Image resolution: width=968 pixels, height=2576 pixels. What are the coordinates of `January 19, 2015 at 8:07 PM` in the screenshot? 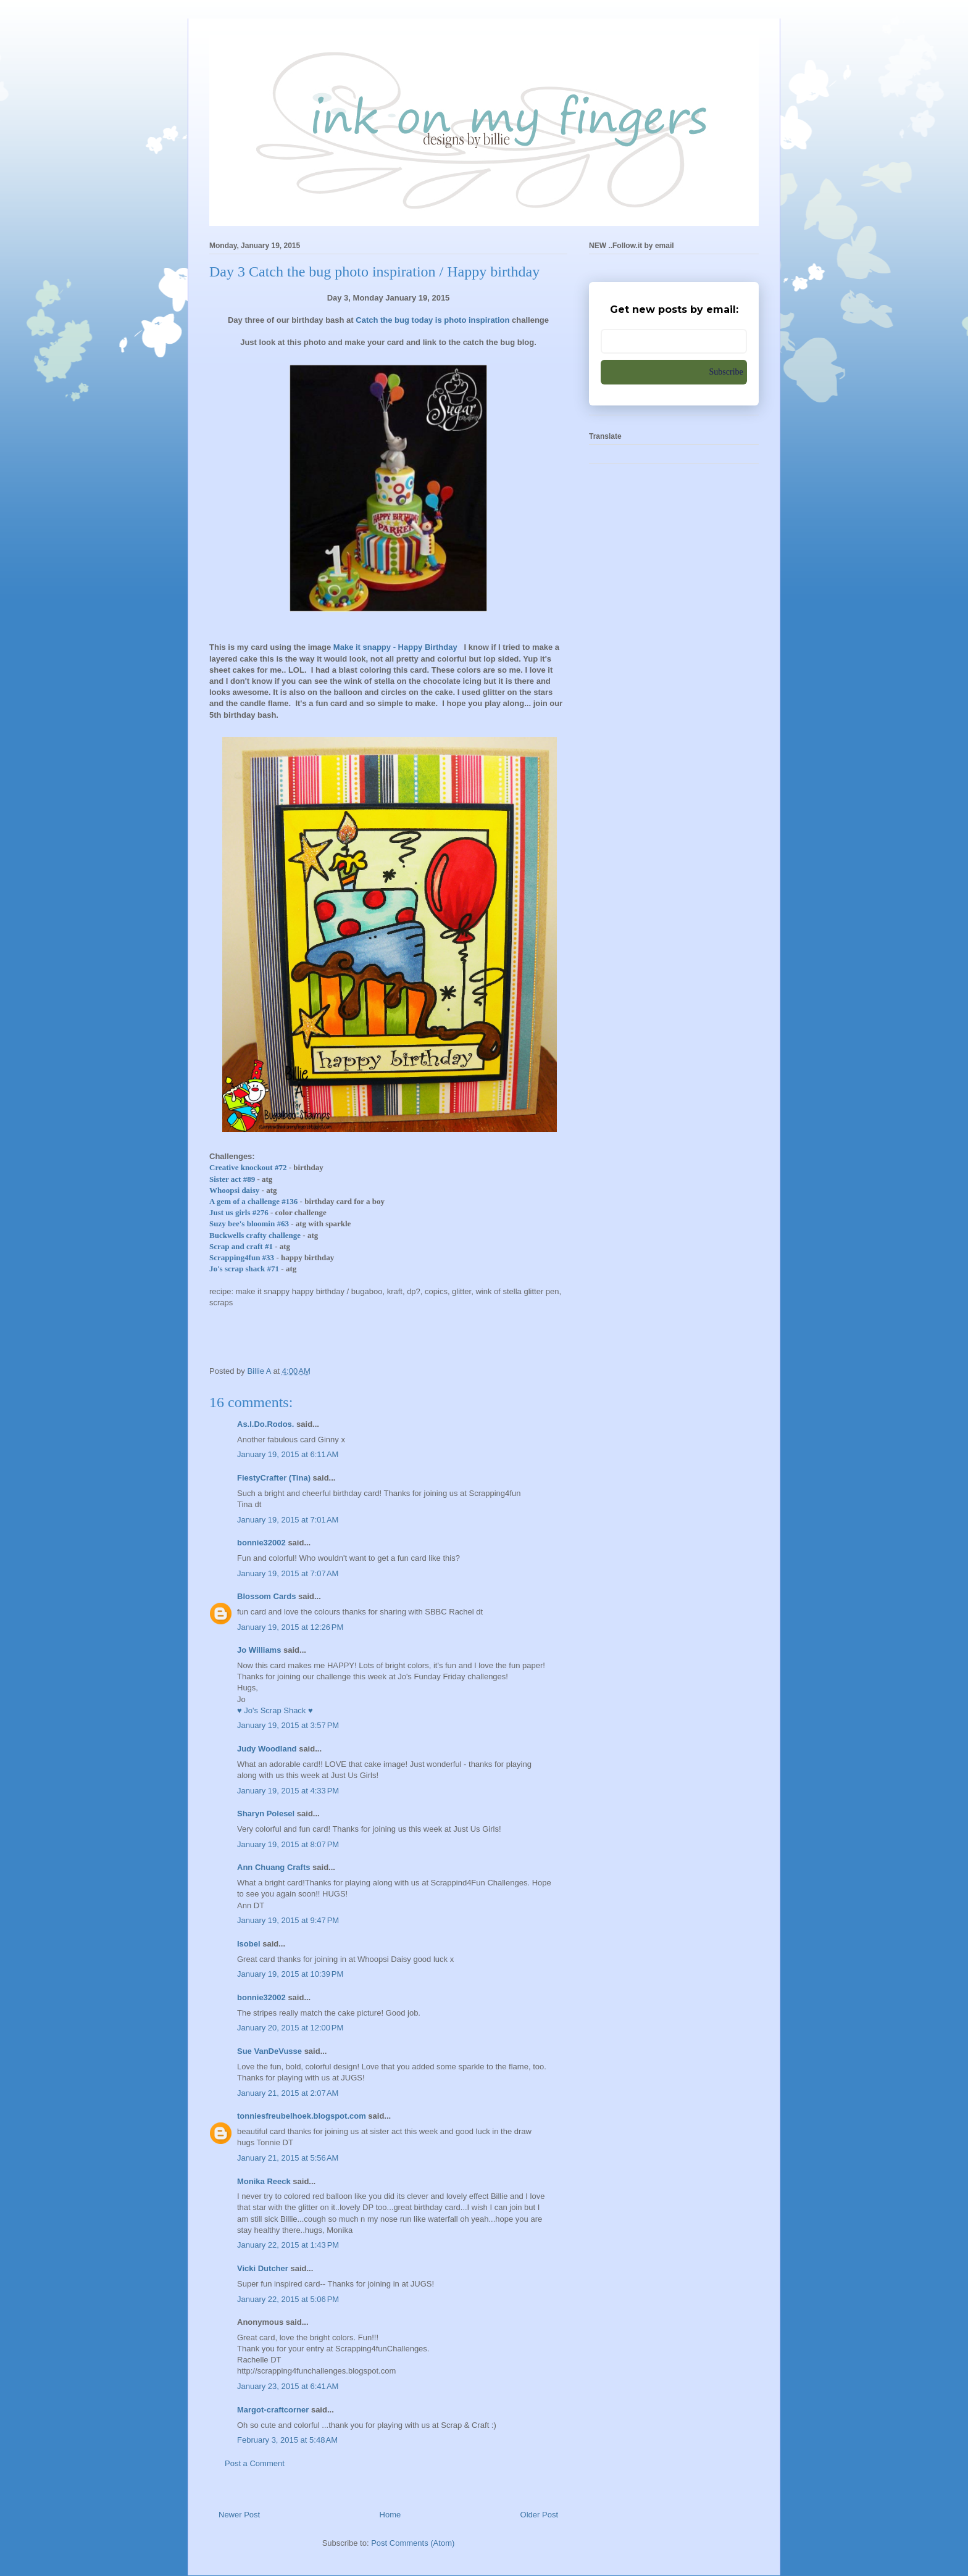 It's located at (288, 1844).